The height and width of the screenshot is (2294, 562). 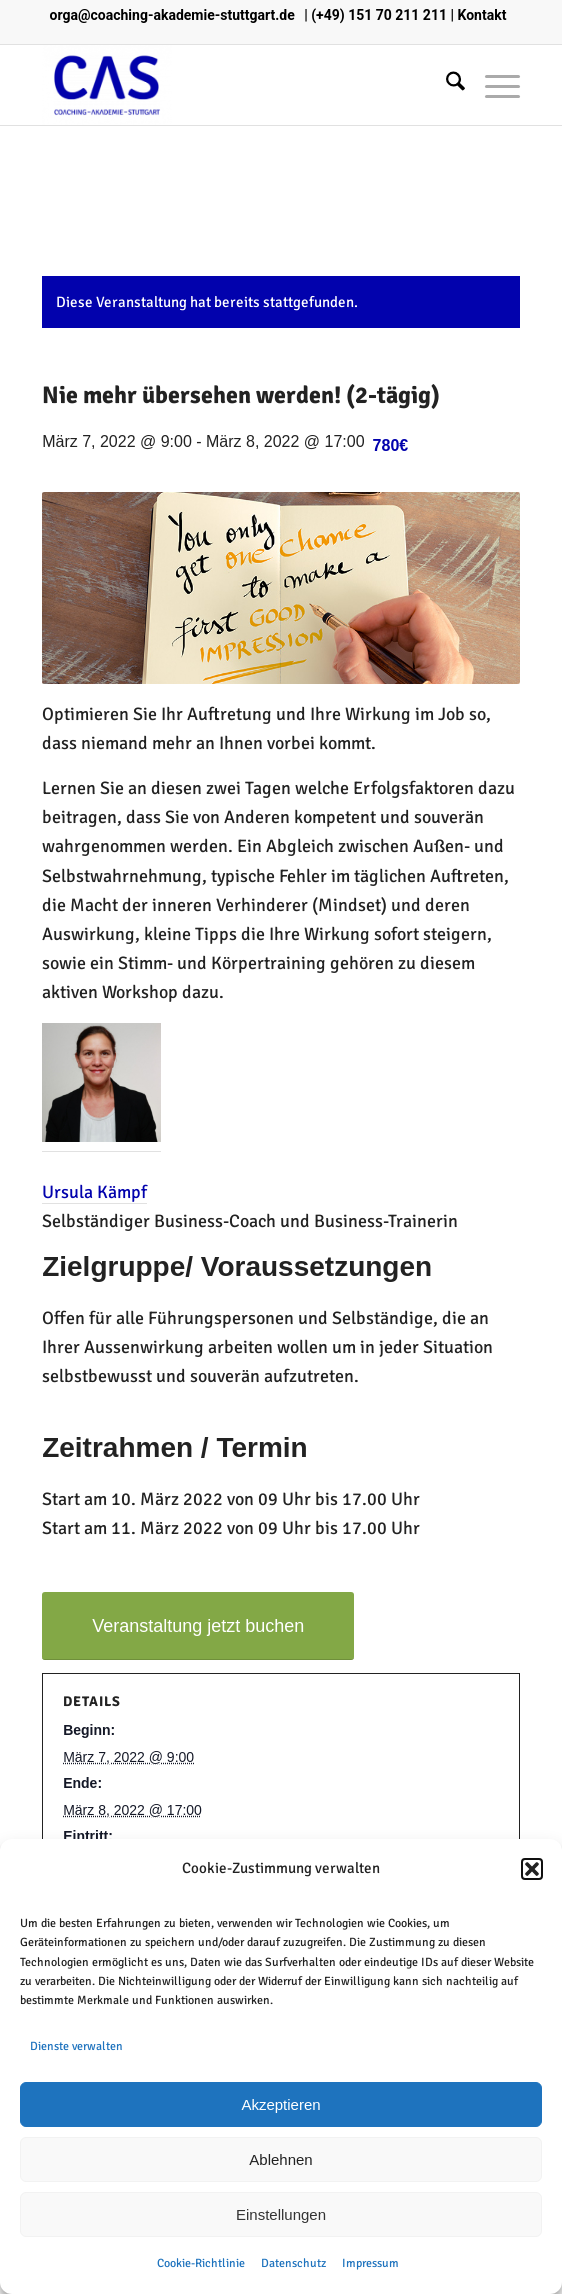 I want to click on [menuitem], so click(x=445, y=85).